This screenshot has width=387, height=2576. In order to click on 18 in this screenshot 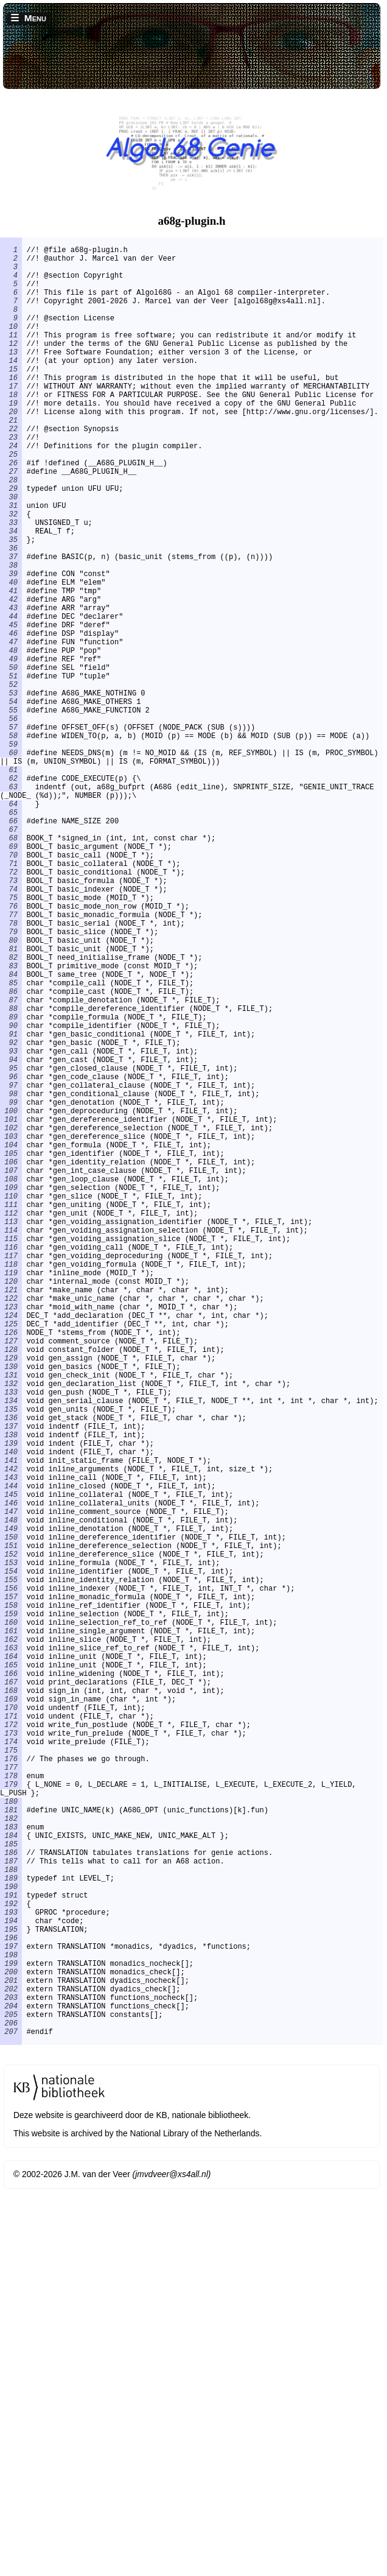, I will do `click(11, 429)`.